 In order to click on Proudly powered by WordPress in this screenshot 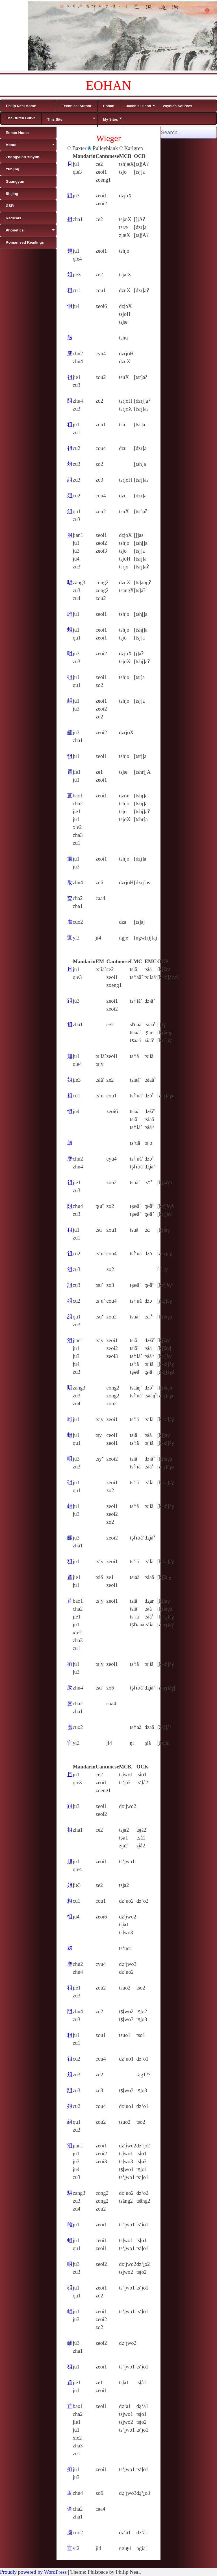, I will do `click(33, 2572)`.